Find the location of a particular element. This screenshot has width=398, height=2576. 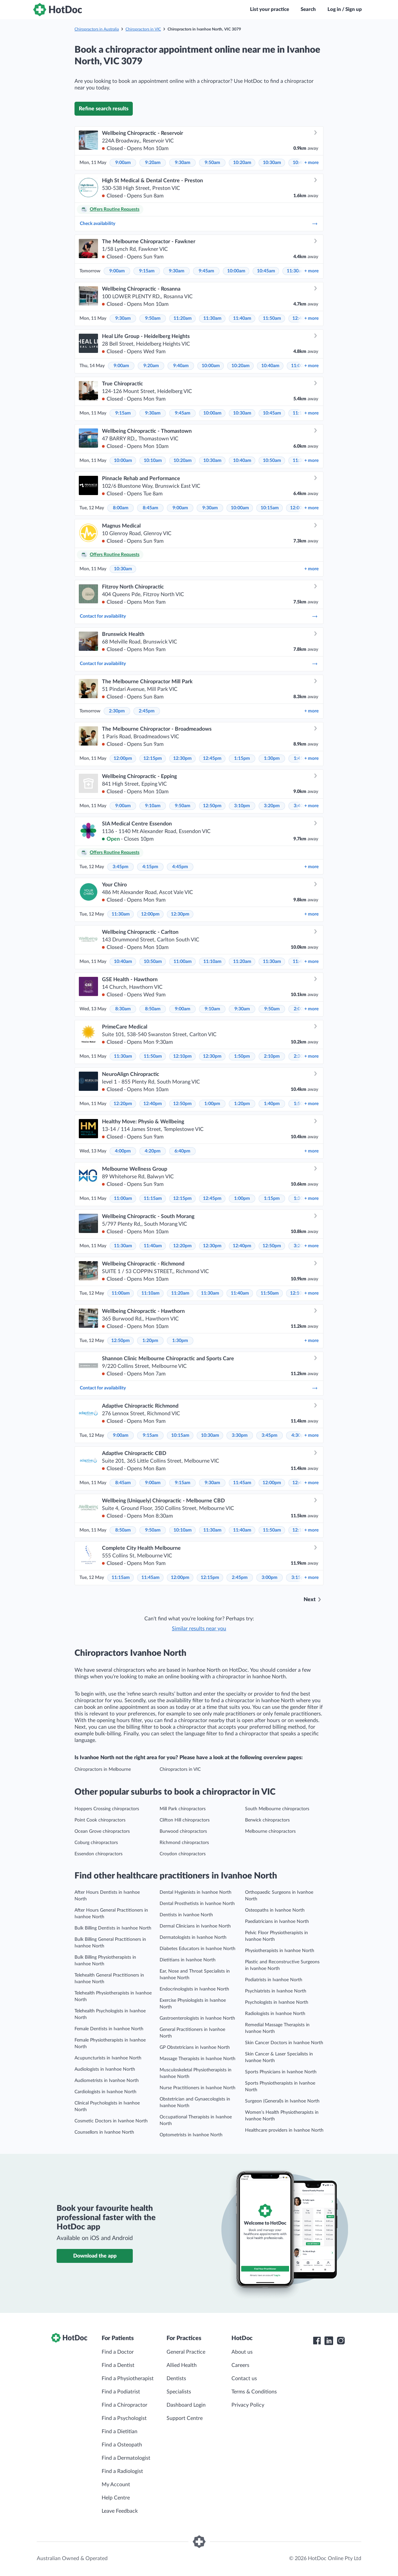

About us is located at coordinates (242, 2352).